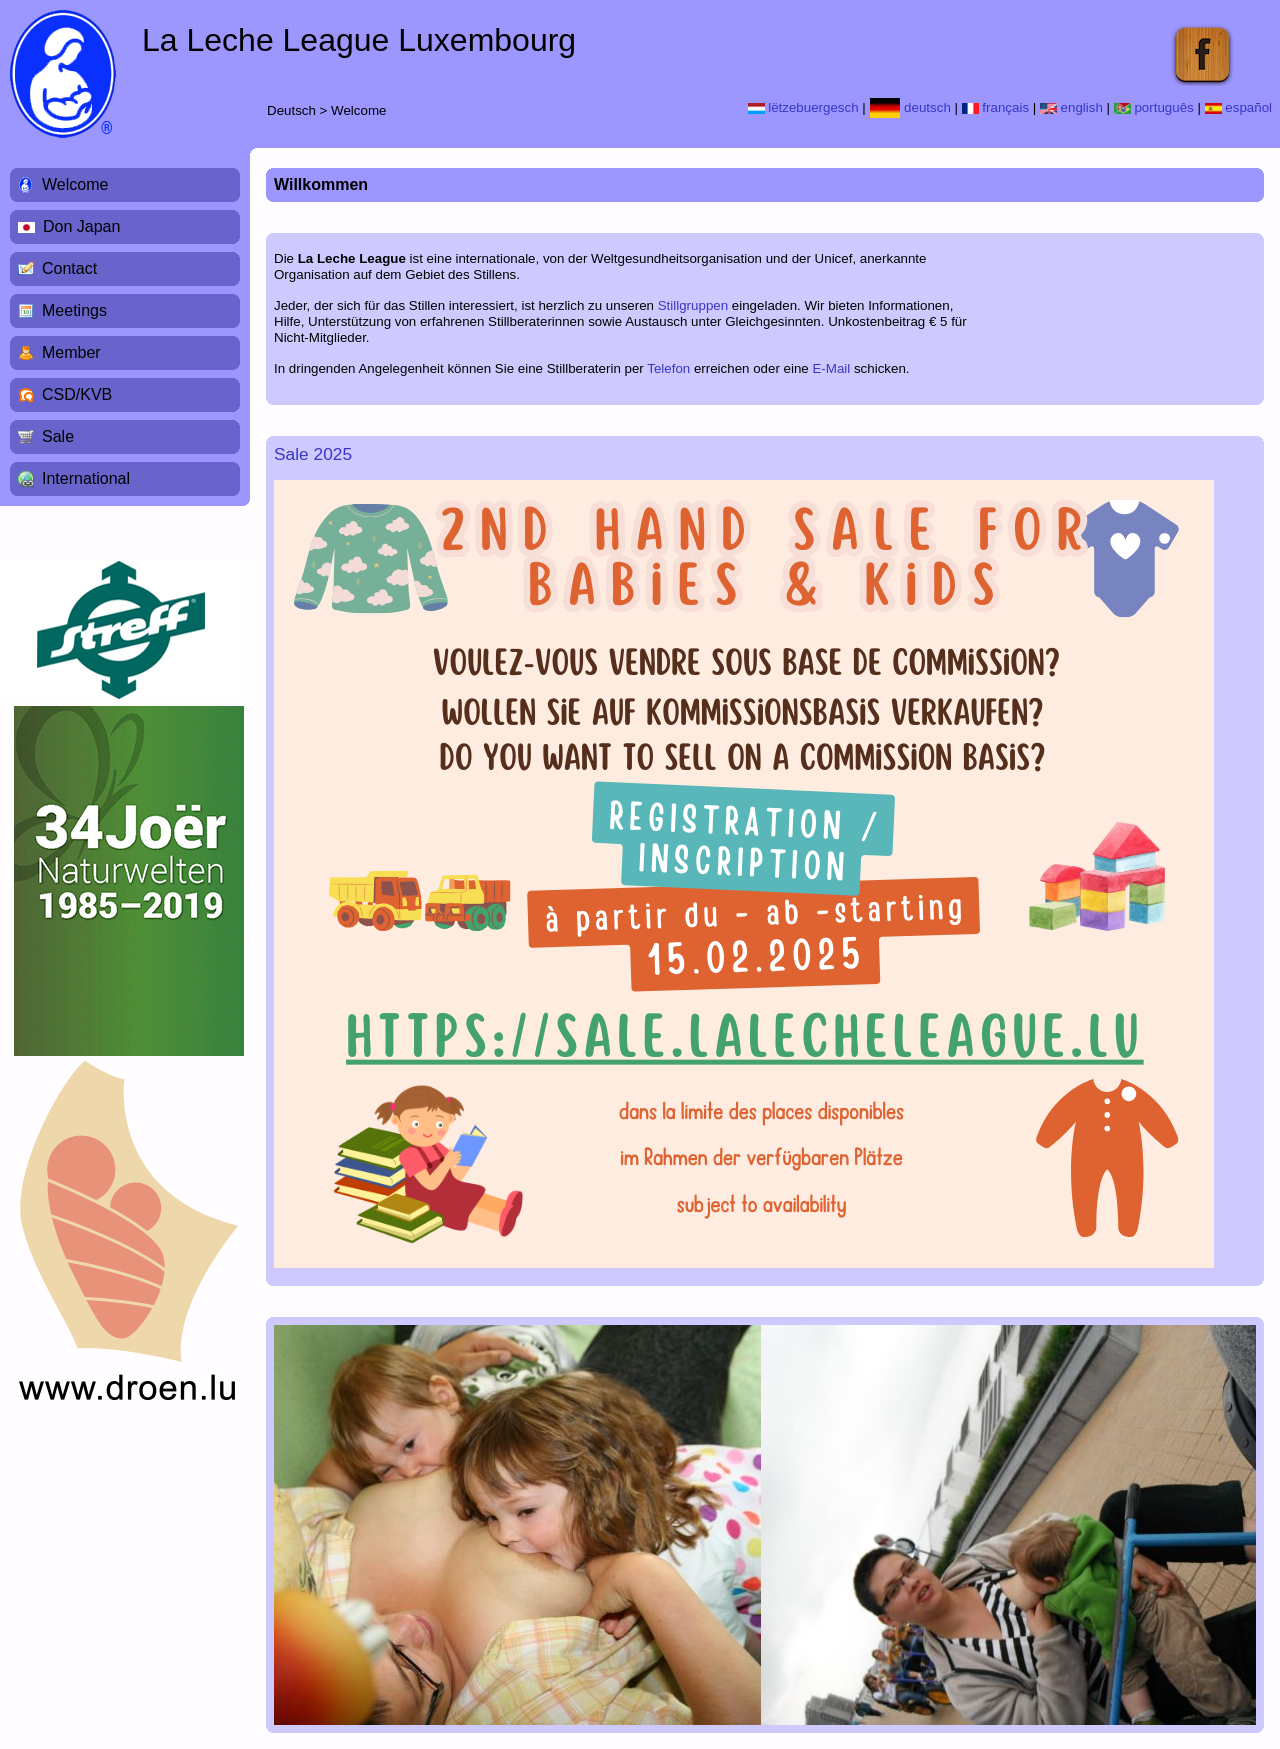 This screenshot has height=1749, width=1280. What do you see at coordinates (831, 368) in the screenshot?
I see `E-Mail` at bounding box center [831, 368].